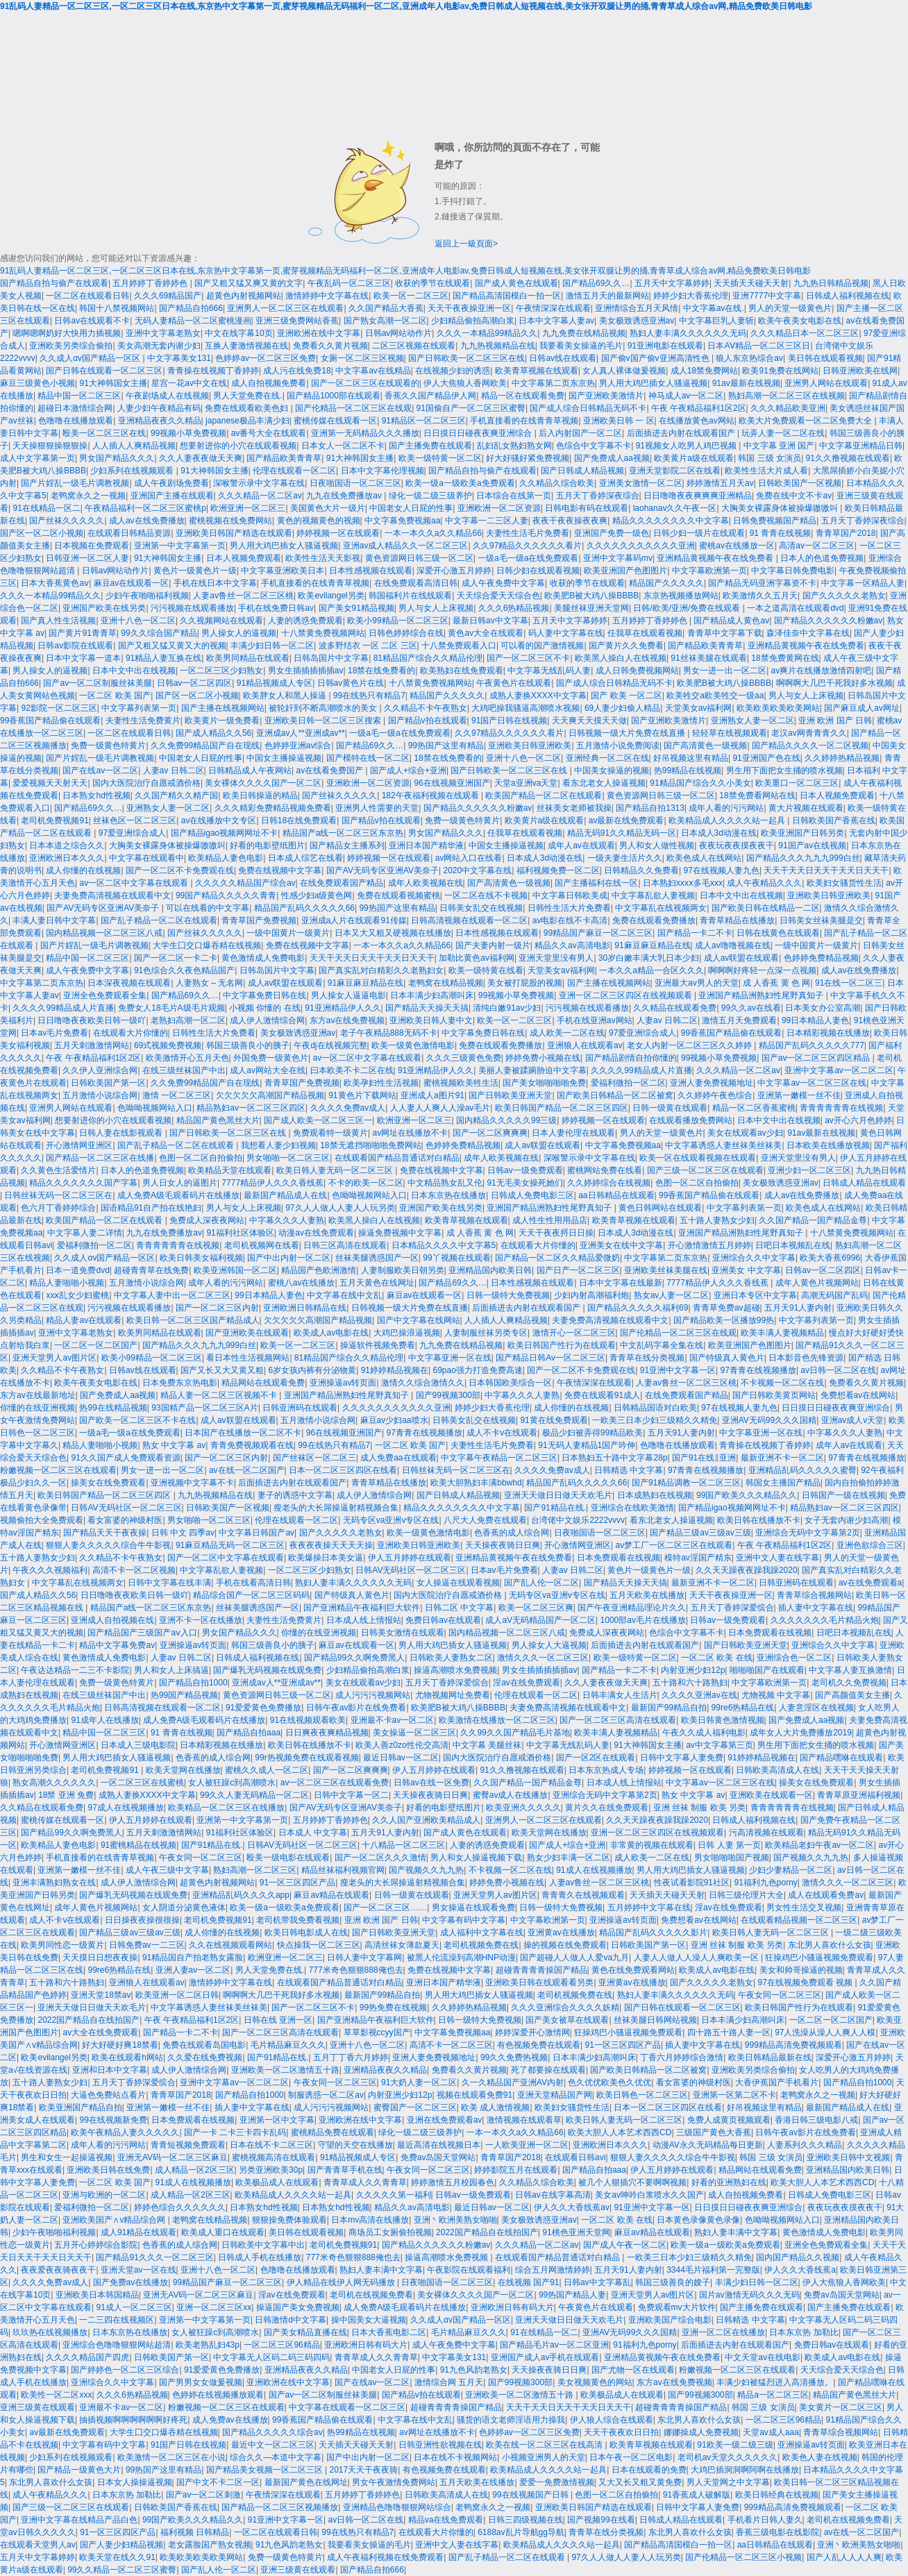  What do you see at coordinates (177, 1995) in the screenshot?
I see `欧美亚洲一区二区日韩` at bounding box center [177, 1995].